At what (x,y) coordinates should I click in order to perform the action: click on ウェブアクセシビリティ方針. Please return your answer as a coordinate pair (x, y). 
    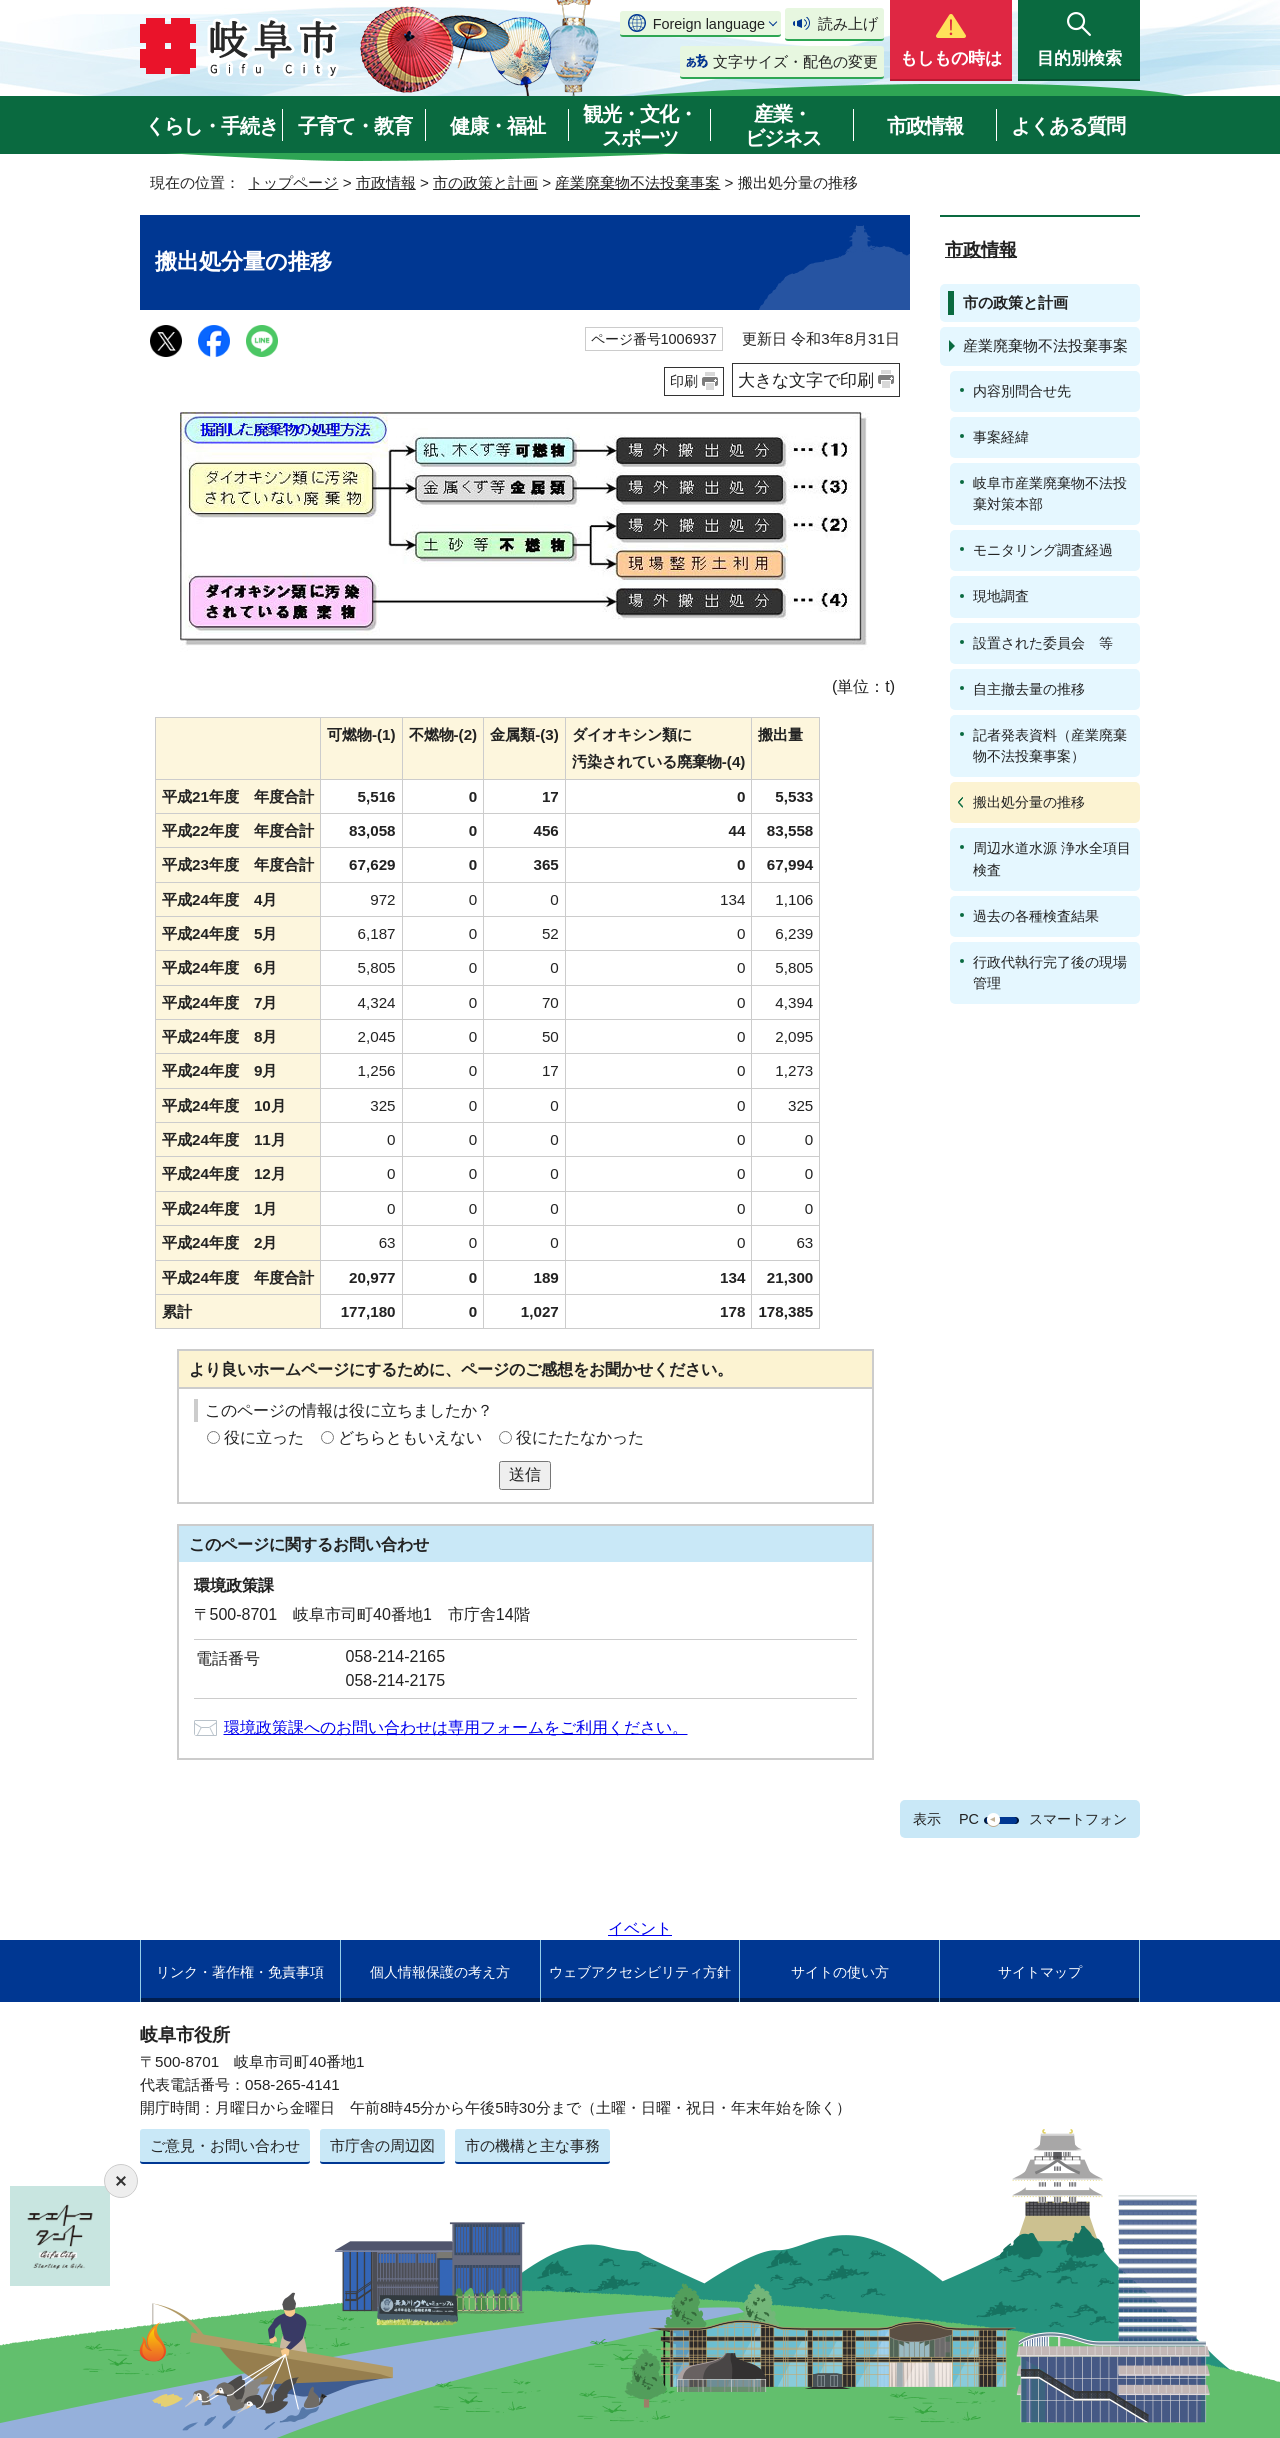
    Looking at the image, I should click on (640, 1972).